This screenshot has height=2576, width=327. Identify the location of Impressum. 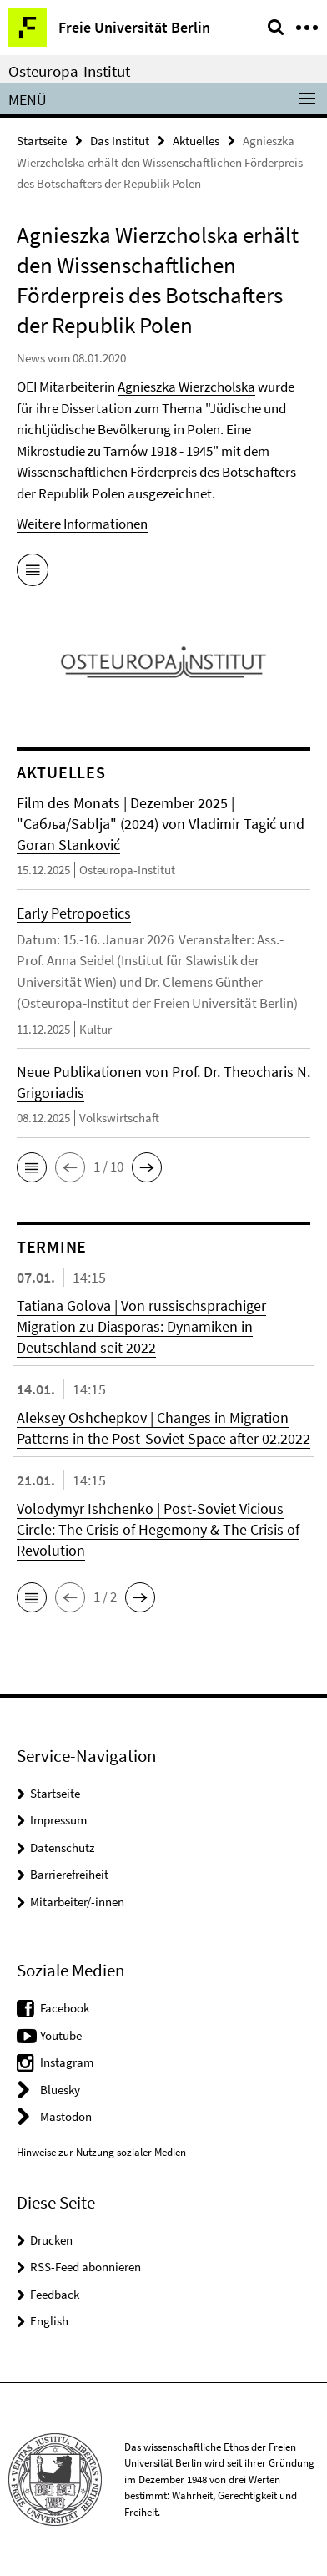
(58, 1820).